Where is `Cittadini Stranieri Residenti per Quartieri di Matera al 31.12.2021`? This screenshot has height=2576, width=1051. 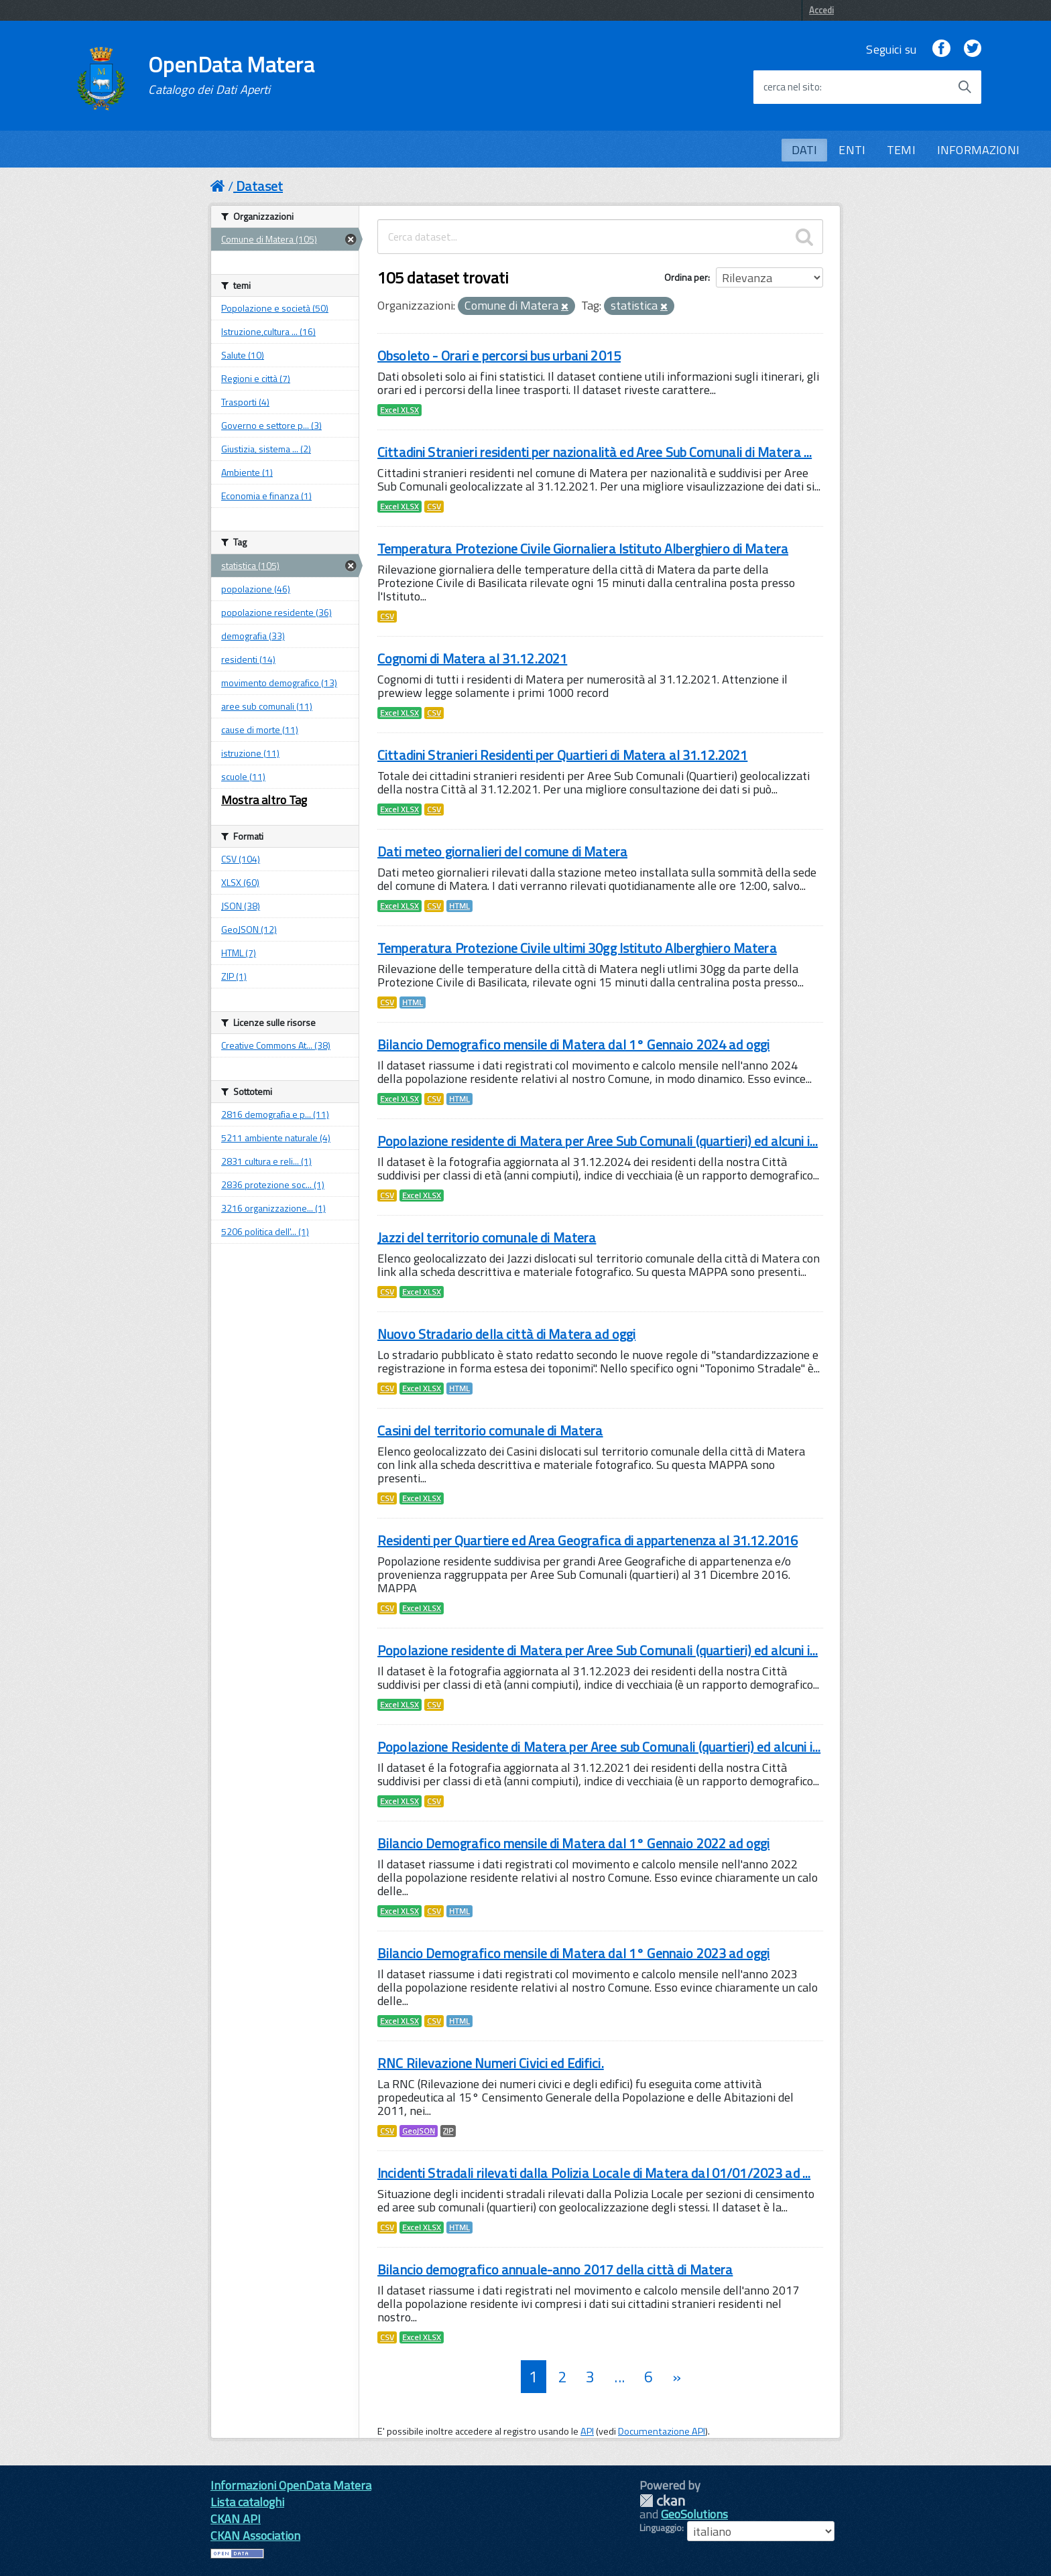
Cittadini Stranieri Residenti per Quartieri di Matera al 31.12.2021 is located at coordinates (562, 755).